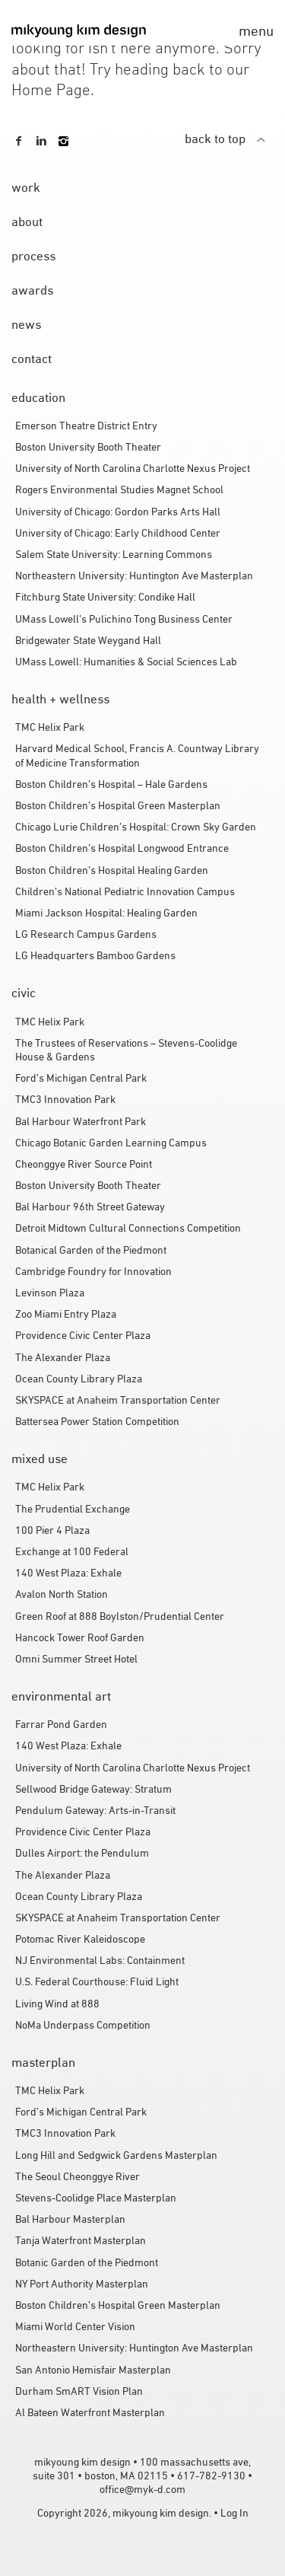 The width and height of the screenshot is (285, 2576). What do you see at coordinates (135, 827) in the screenshot?
I see `Chicago Lurie Children’s Hospital: Crown Sky Garden` at bounding box center [135, 827].